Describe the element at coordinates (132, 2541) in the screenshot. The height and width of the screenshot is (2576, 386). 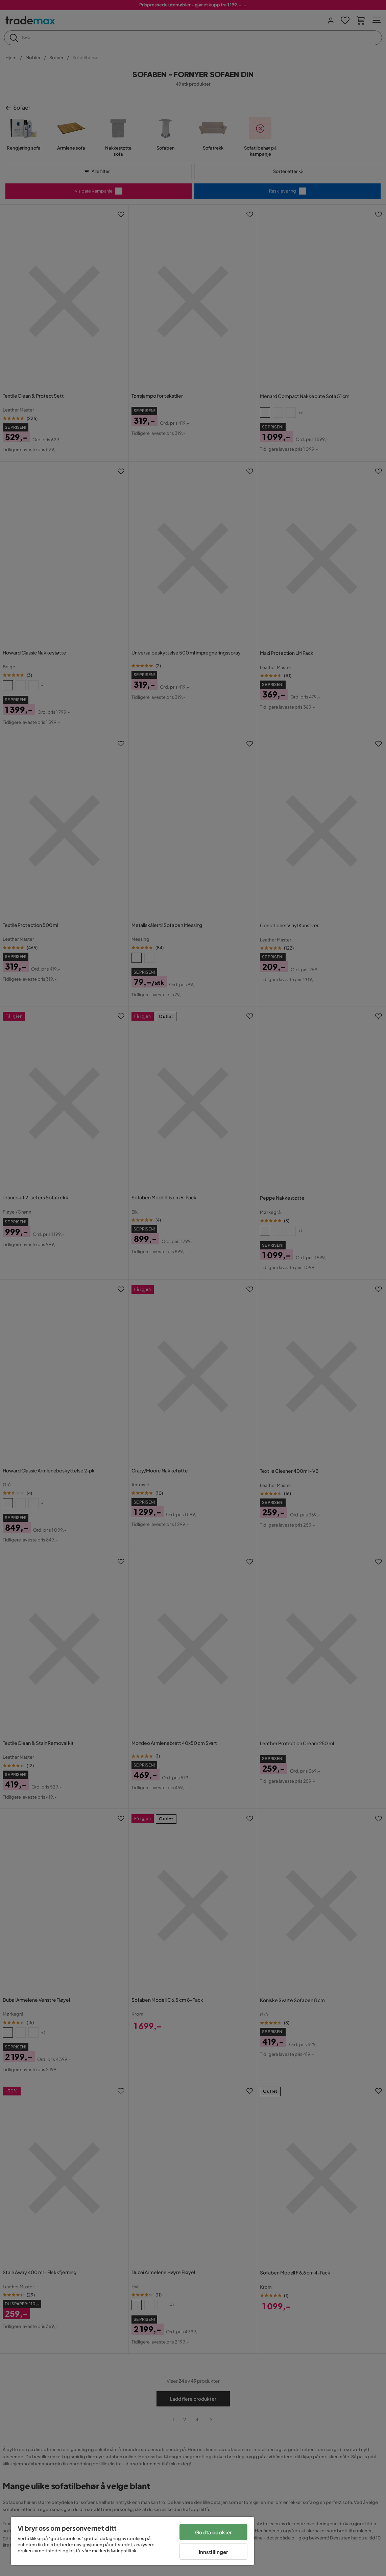
I see `[region]` at that location.